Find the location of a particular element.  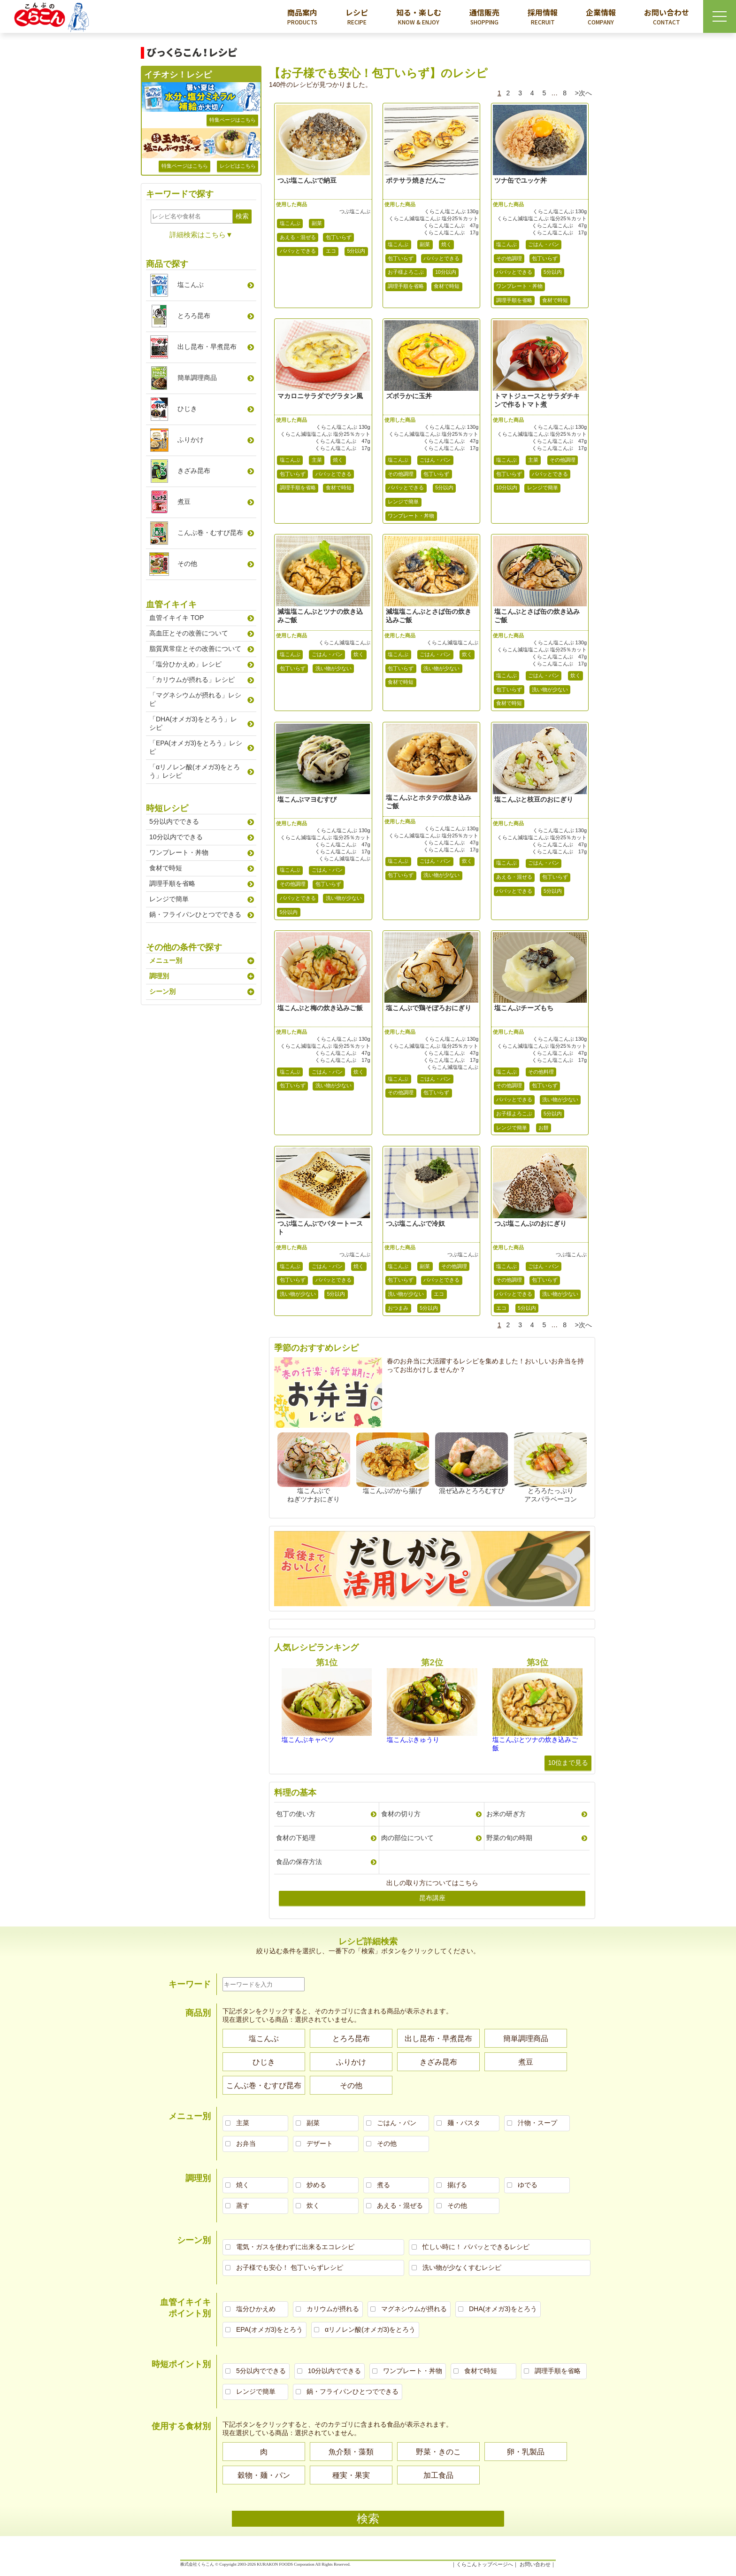

10位まで見る is located at coordinates (568, 1762).